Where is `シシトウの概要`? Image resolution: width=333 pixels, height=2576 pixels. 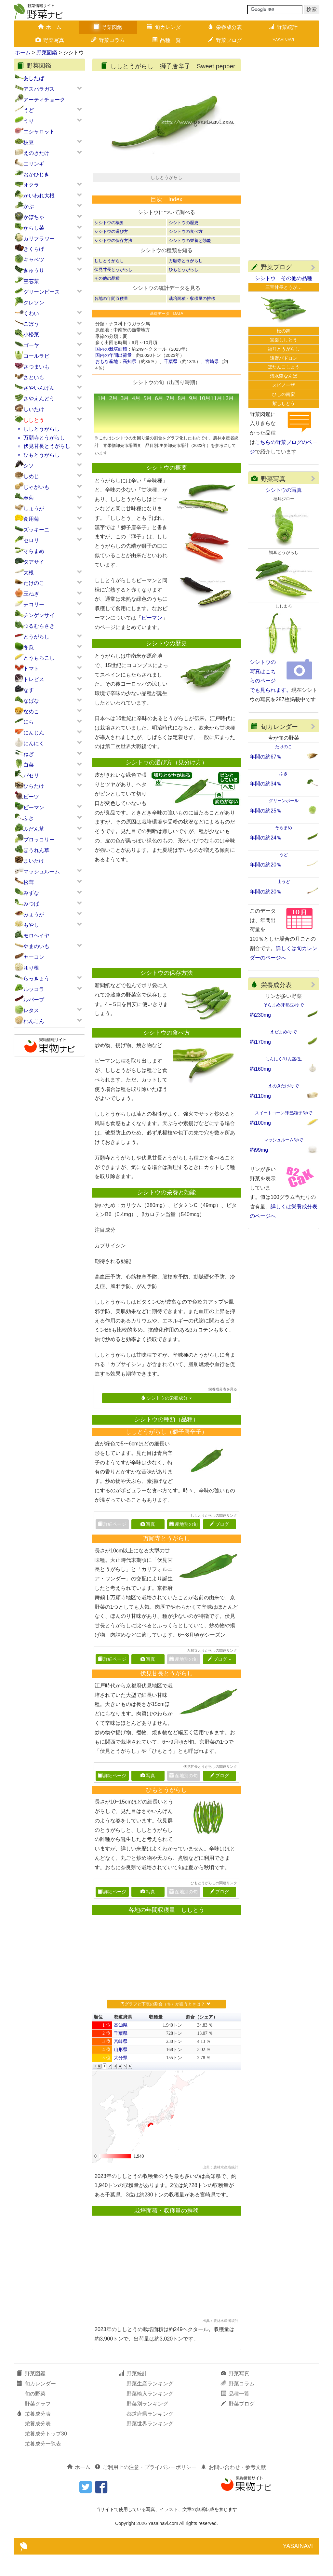 シシトウの概要 is located at coordinates (109, 244).